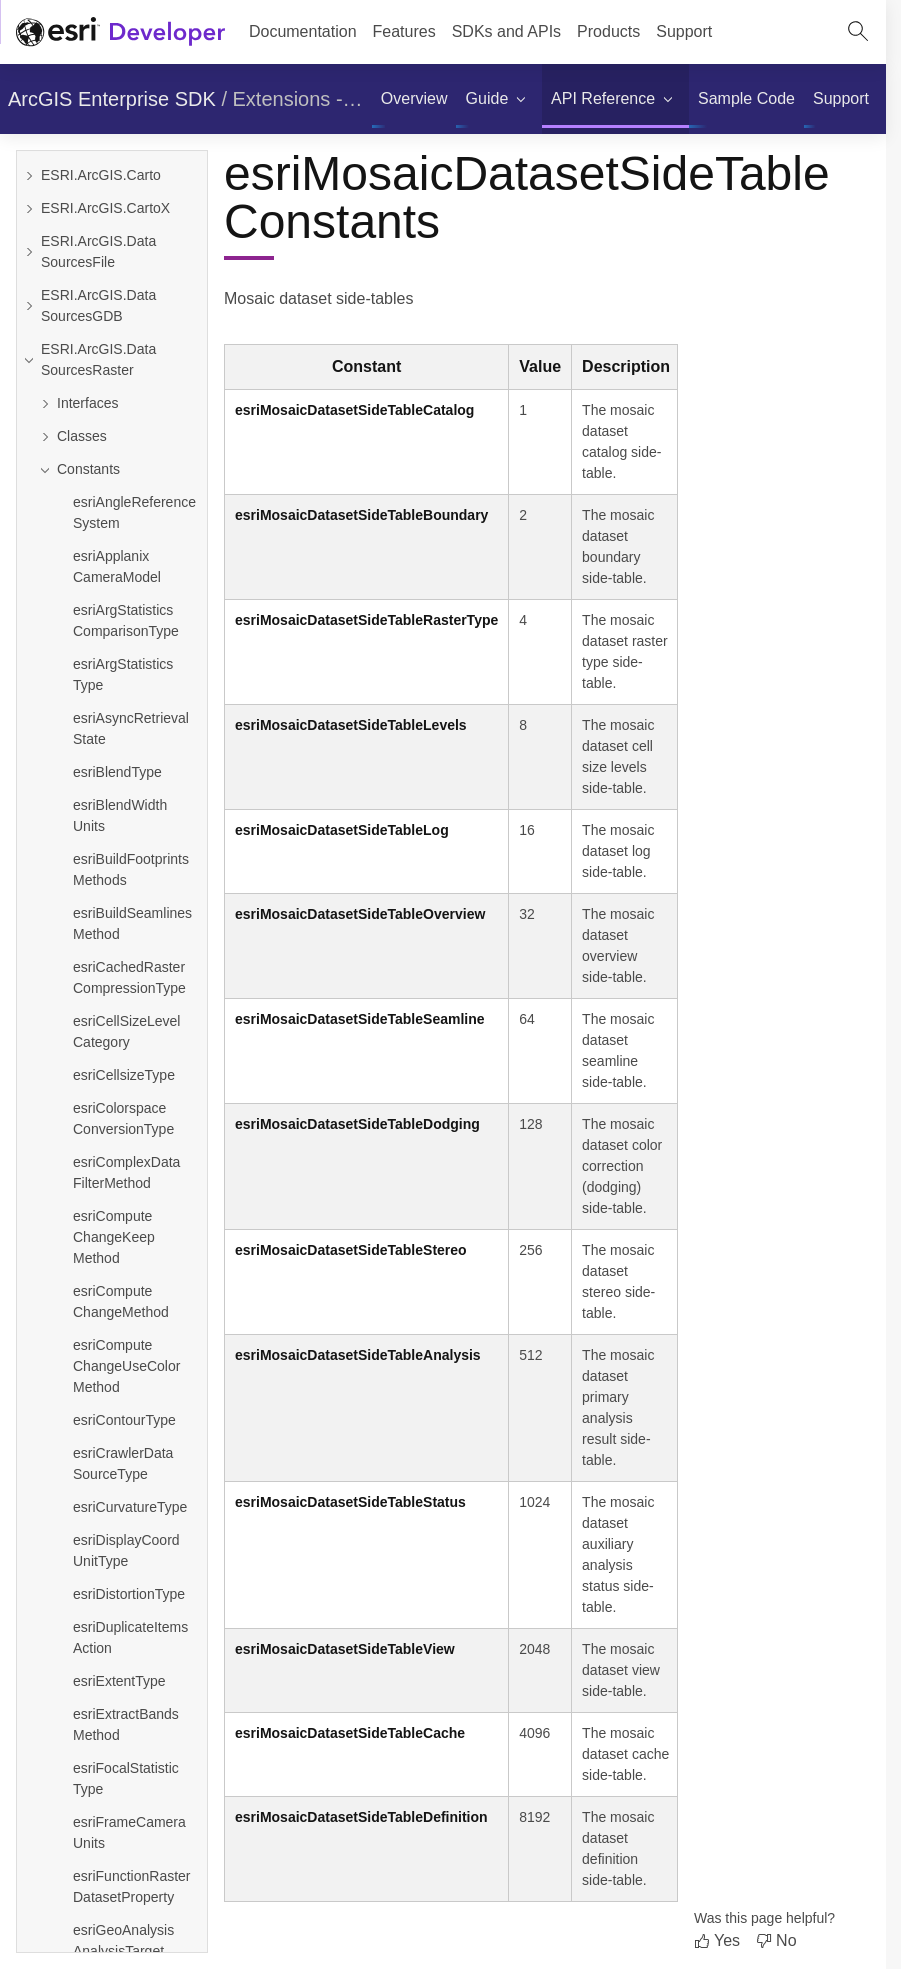 Image resolution: width=901 pixels, height=1969 pixels. What do you see at coordinates (120, 436) in the screenshot?
I see `[Expand Classes]` at bounding box center [120, 436].